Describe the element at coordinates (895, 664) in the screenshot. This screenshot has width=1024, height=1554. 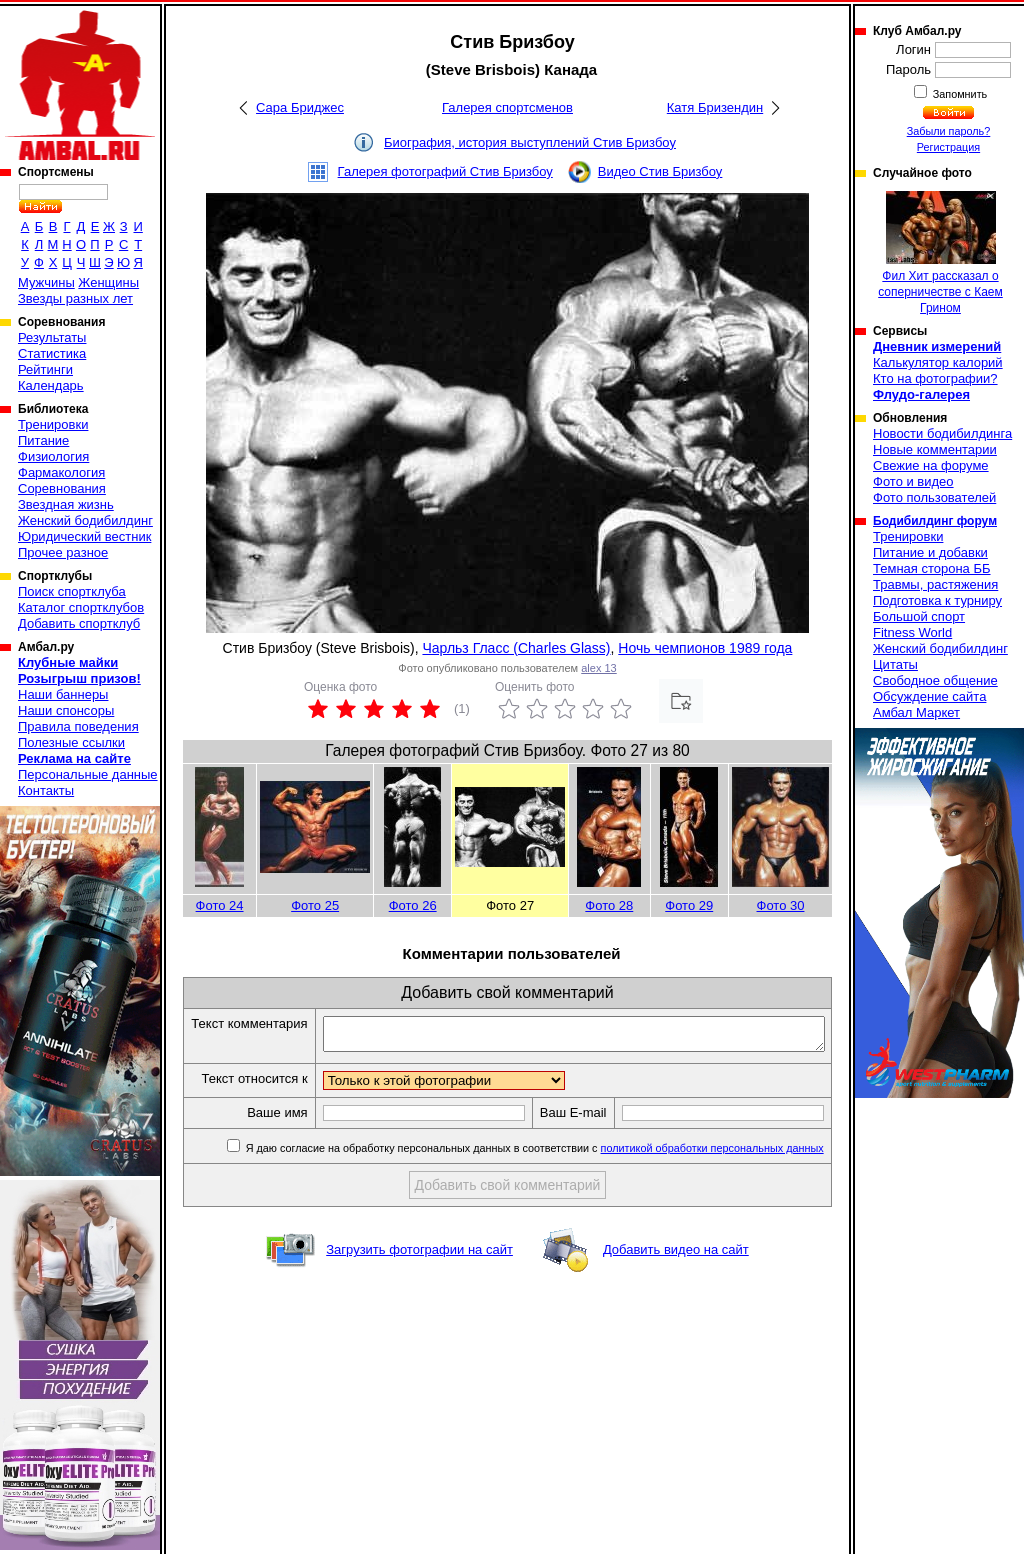
I see `Цитаты` at that location.